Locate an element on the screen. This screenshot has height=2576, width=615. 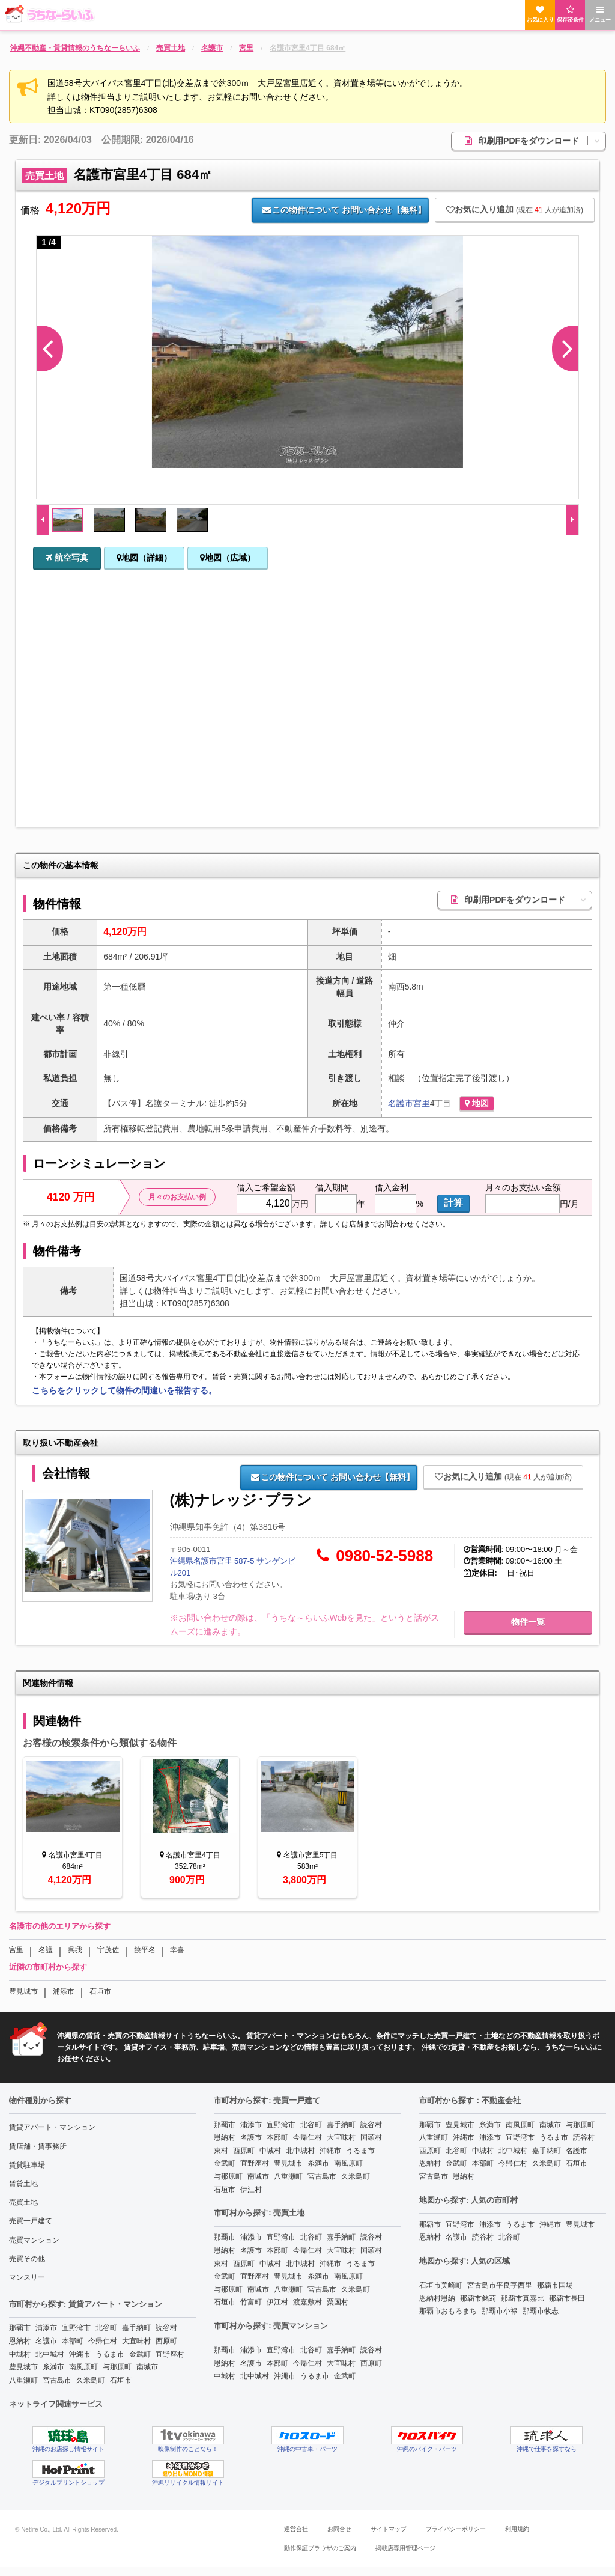
サイトマップ is located at coordinates (389, 2529).